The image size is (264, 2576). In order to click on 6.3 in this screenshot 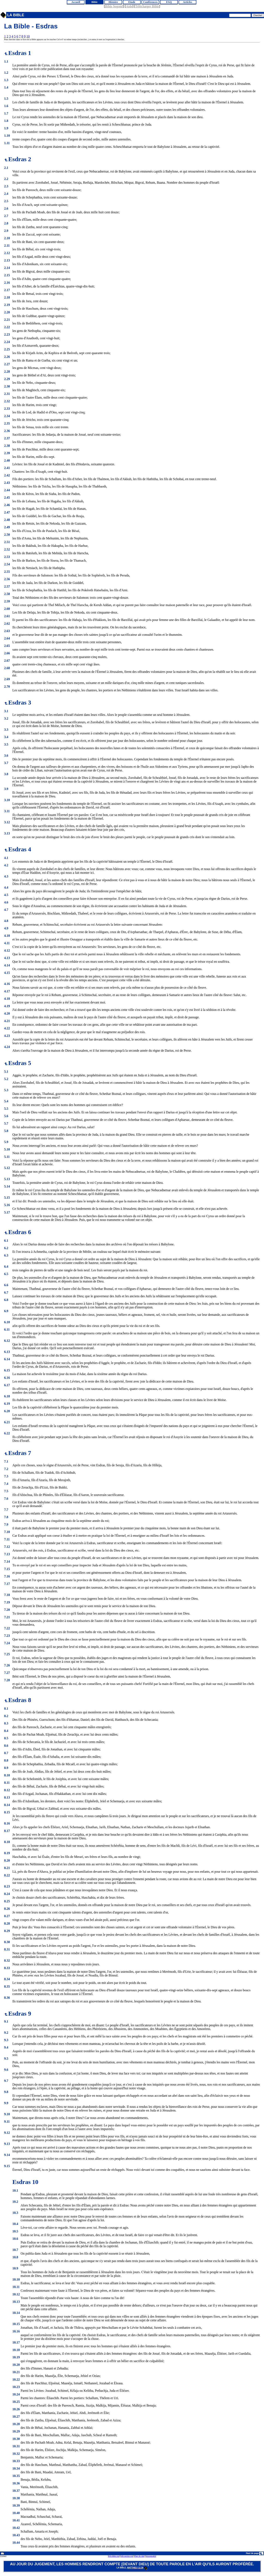, I will do `click(6, 1255)`.